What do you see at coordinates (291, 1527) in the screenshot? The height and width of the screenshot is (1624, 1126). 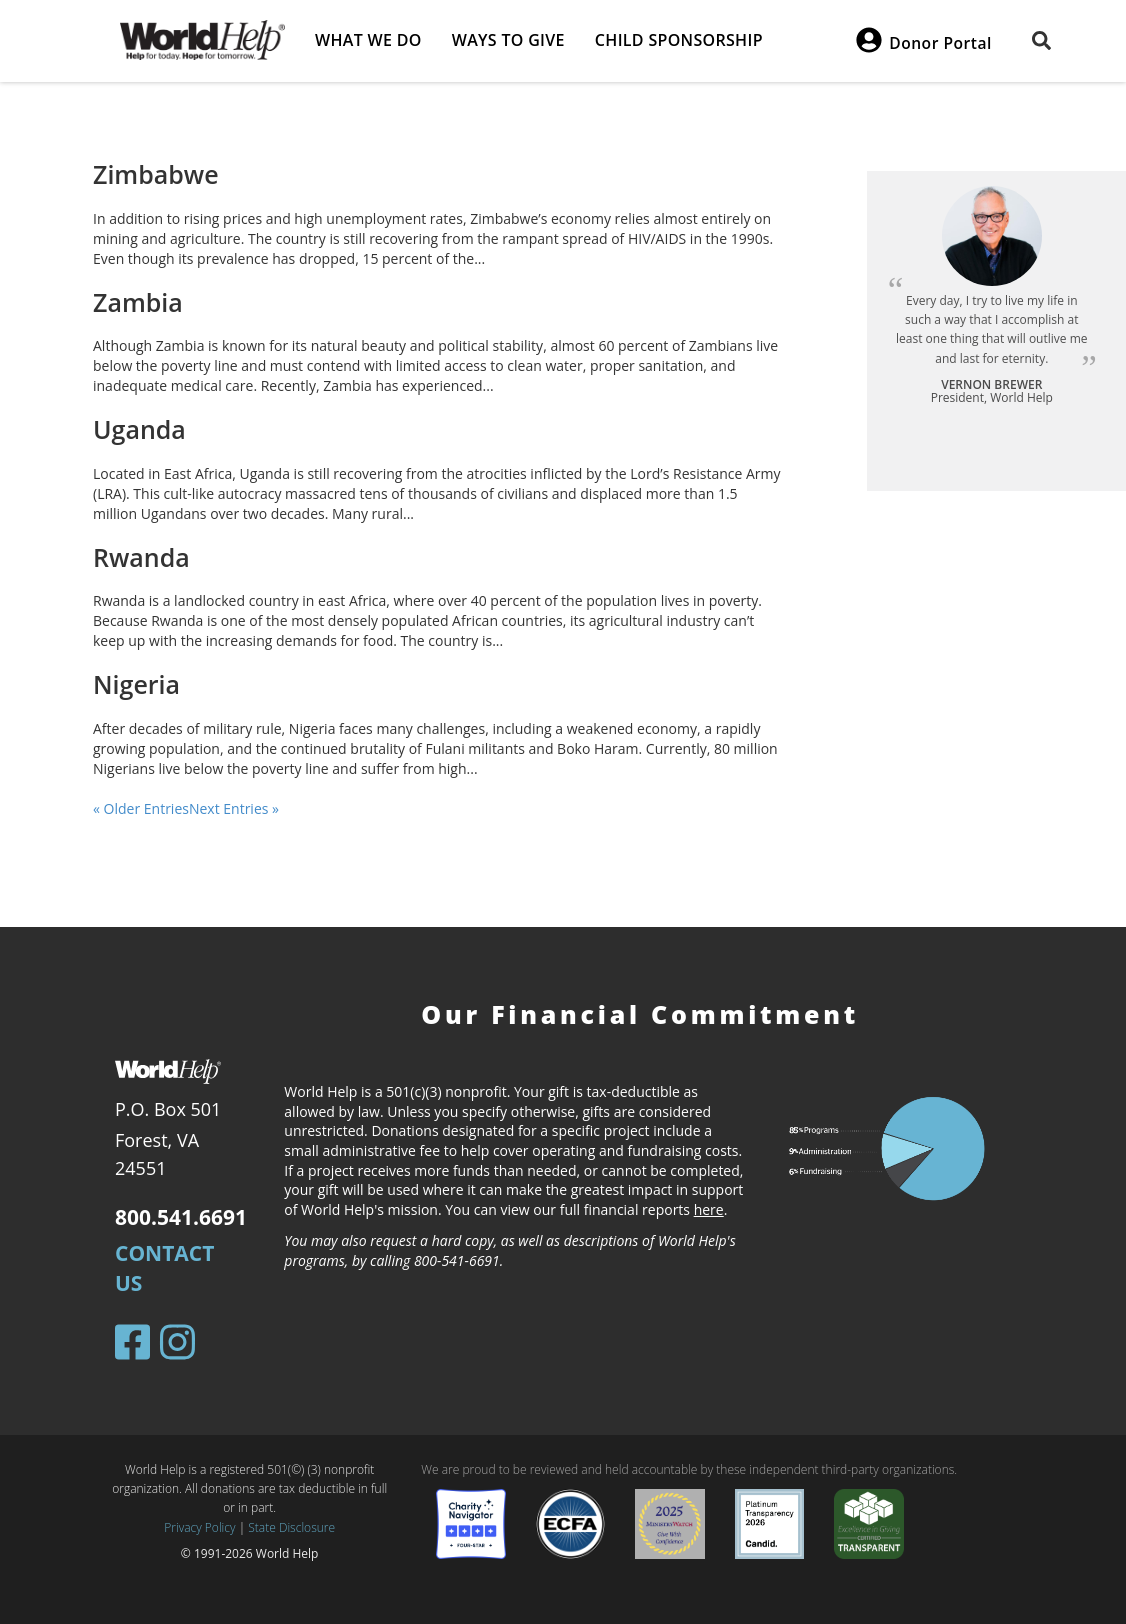 I see `State Disclosure` at bounding box center [291, 1527].